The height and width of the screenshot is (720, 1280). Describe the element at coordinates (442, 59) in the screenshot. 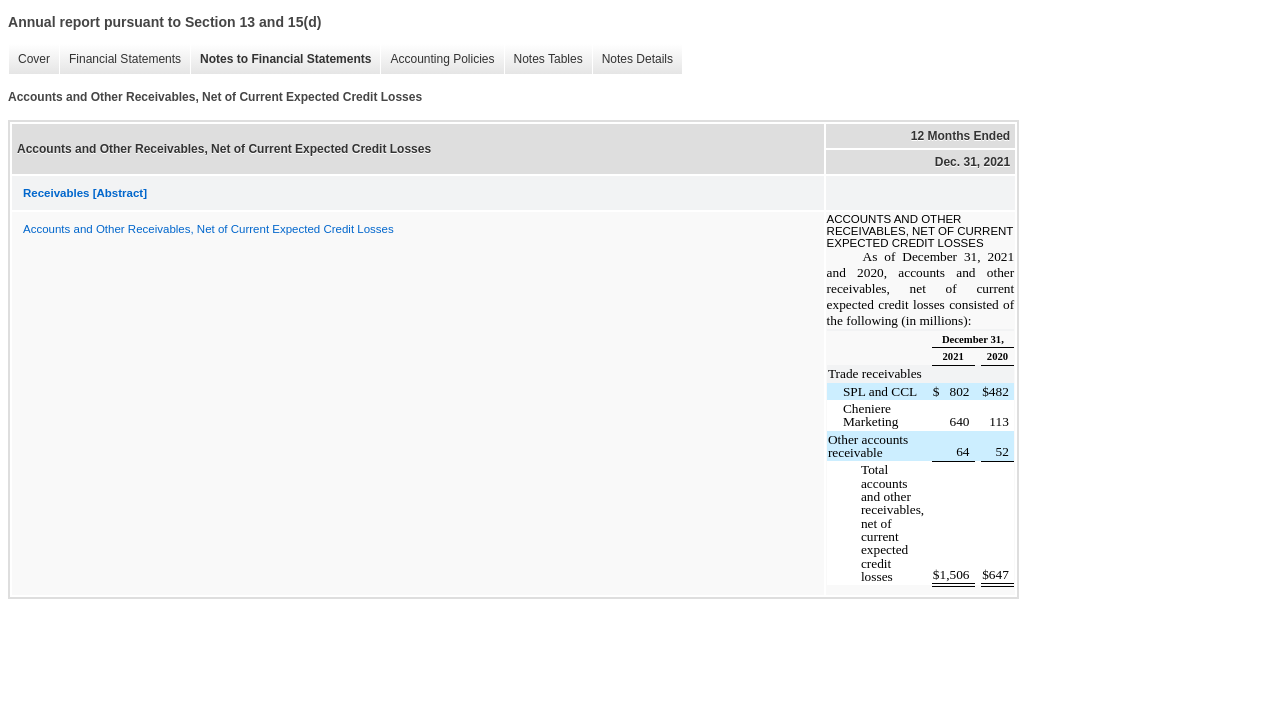

I see `Accounting Policies` at that location.